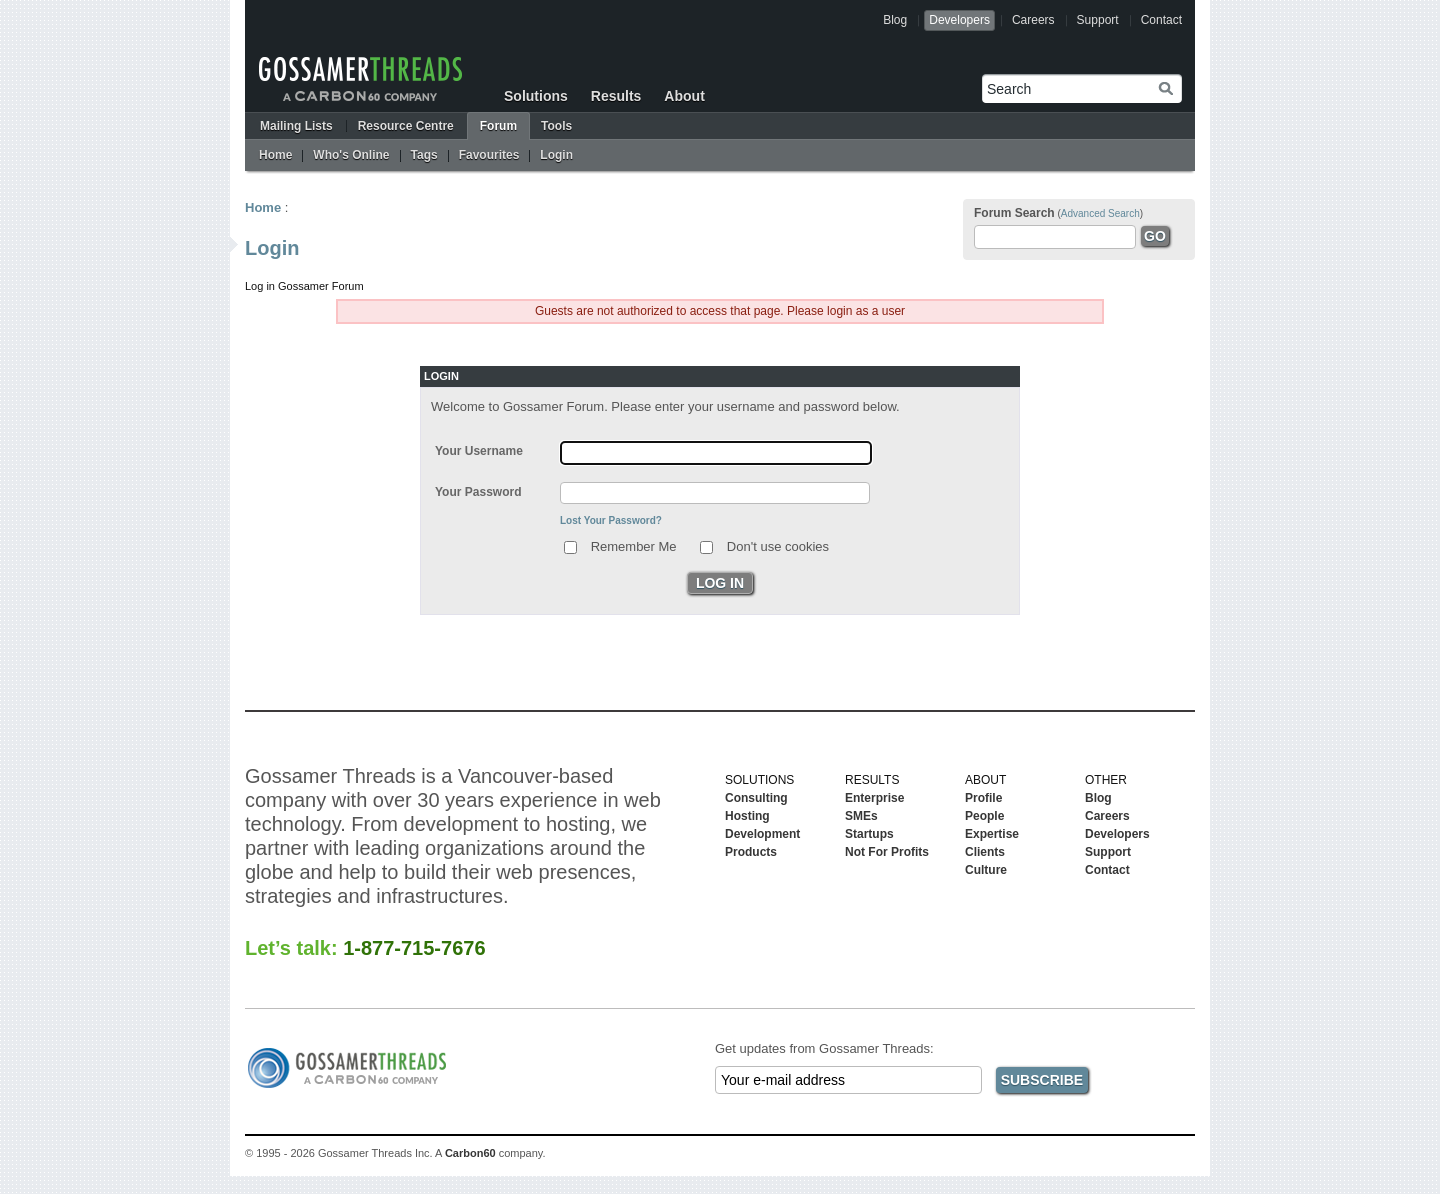  What do you see at coordinates (351, 155) in the screenshot?
I see `Who's Online` at bounding box center [351, 155].